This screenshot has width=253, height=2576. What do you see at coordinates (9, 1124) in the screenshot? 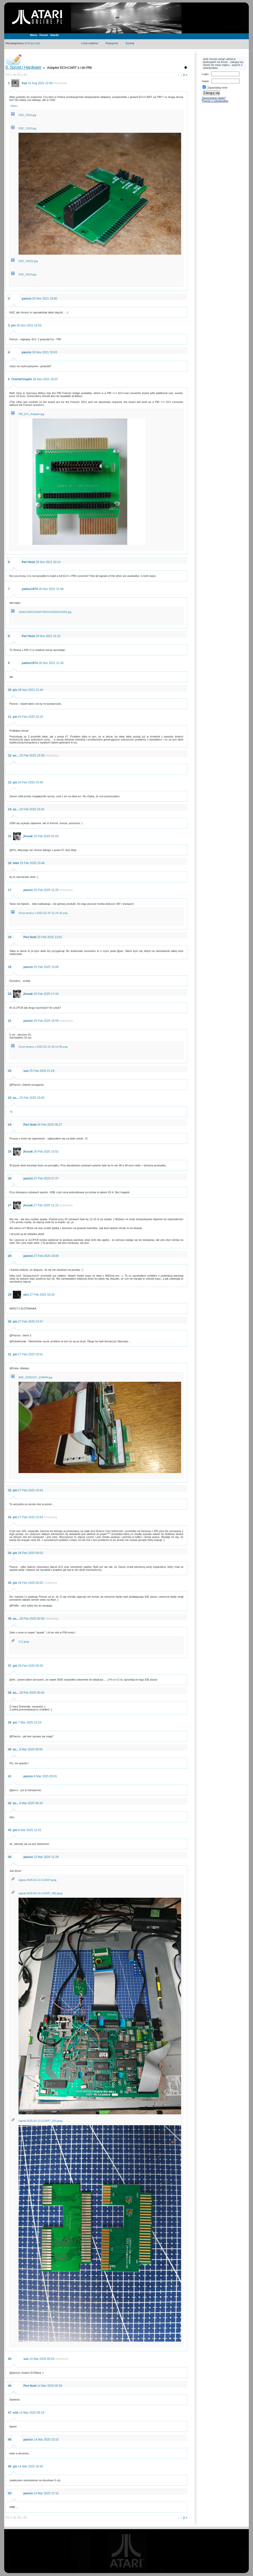
I see `24` at bounding box center [9, 1124].